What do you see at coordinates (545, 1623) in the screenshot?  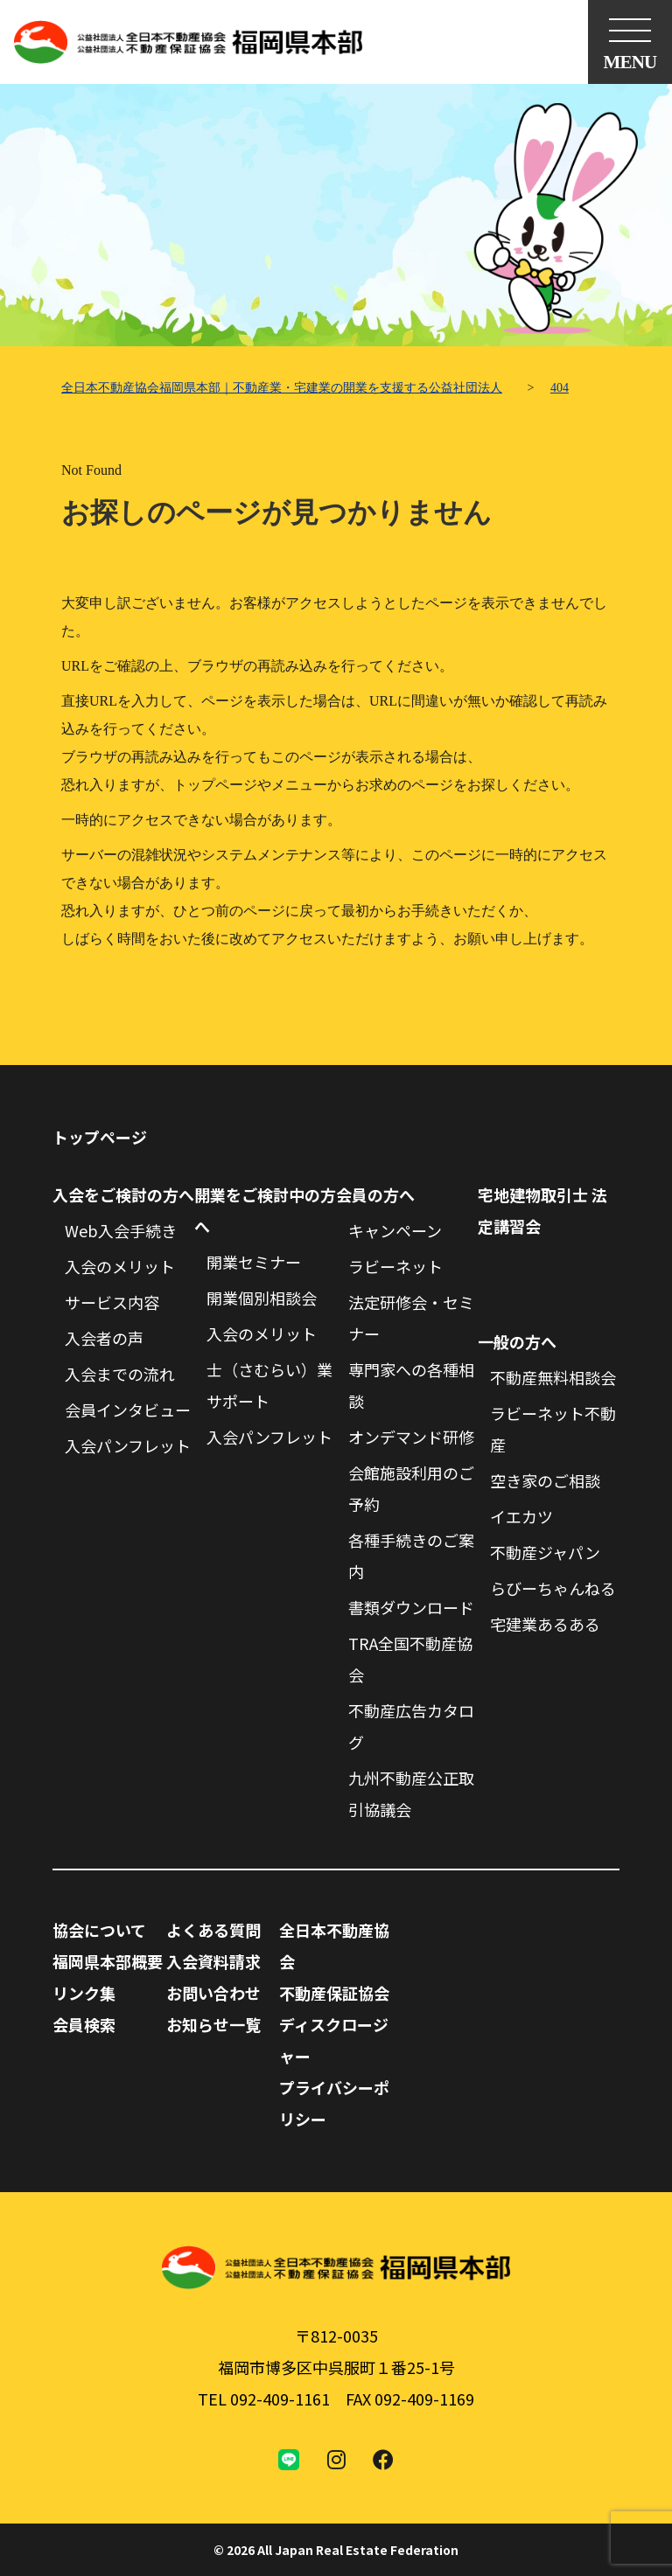 I see `宅建業あるある` at bounding box center [545, 1623].